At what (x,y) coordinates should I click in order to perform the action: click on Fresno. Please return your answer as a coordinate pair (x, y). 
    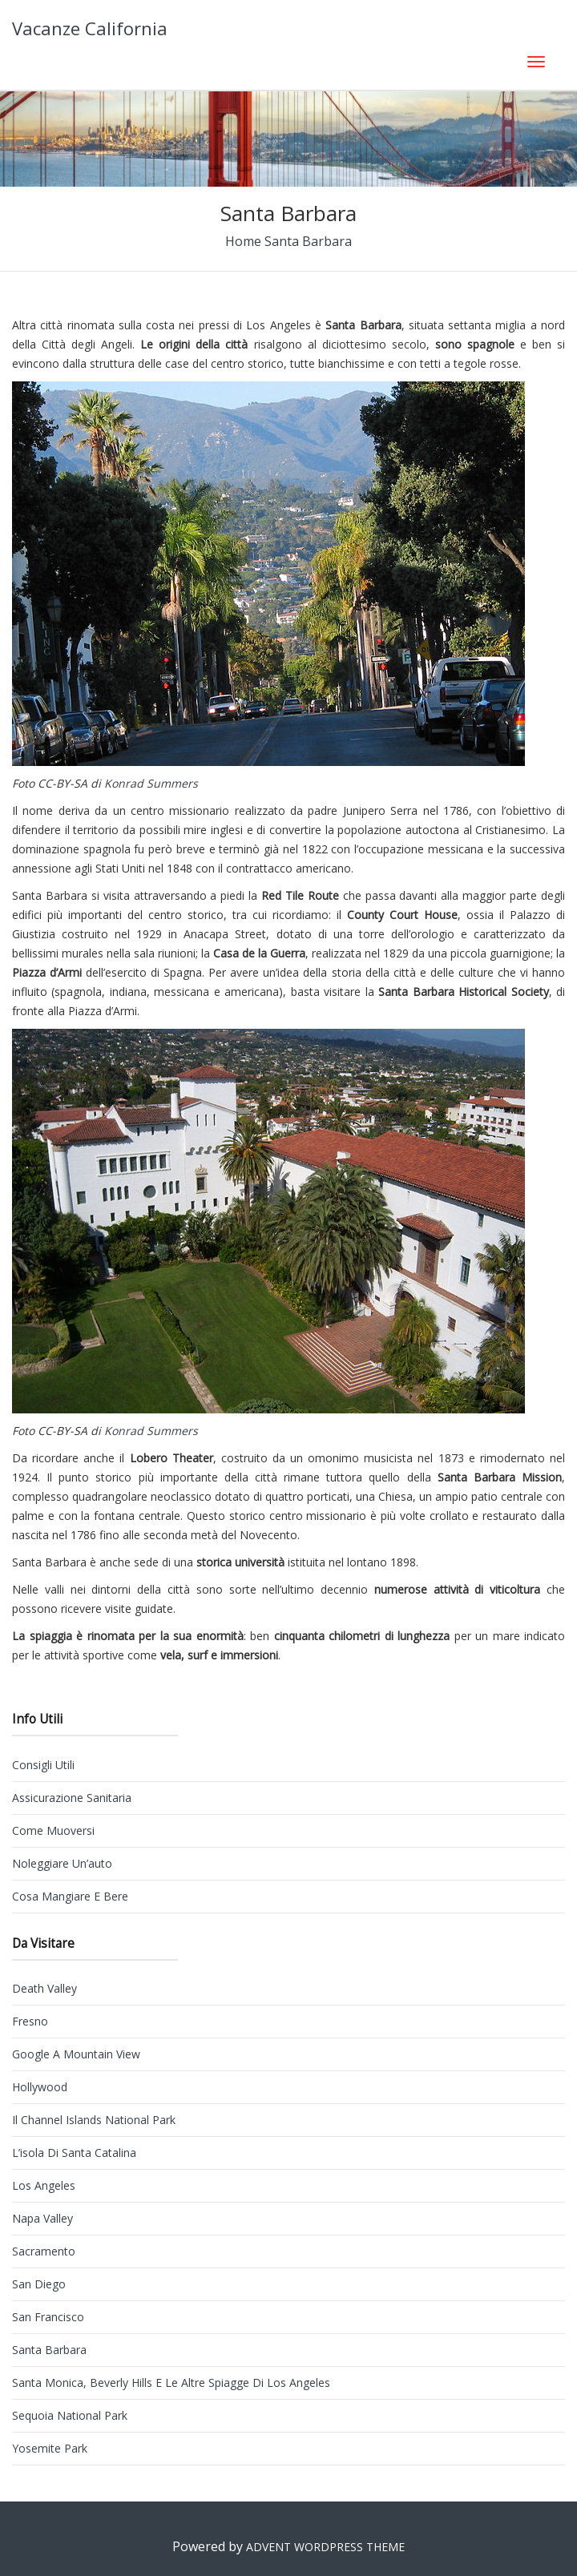
    Looking at the image, I should click on (30, 2021).